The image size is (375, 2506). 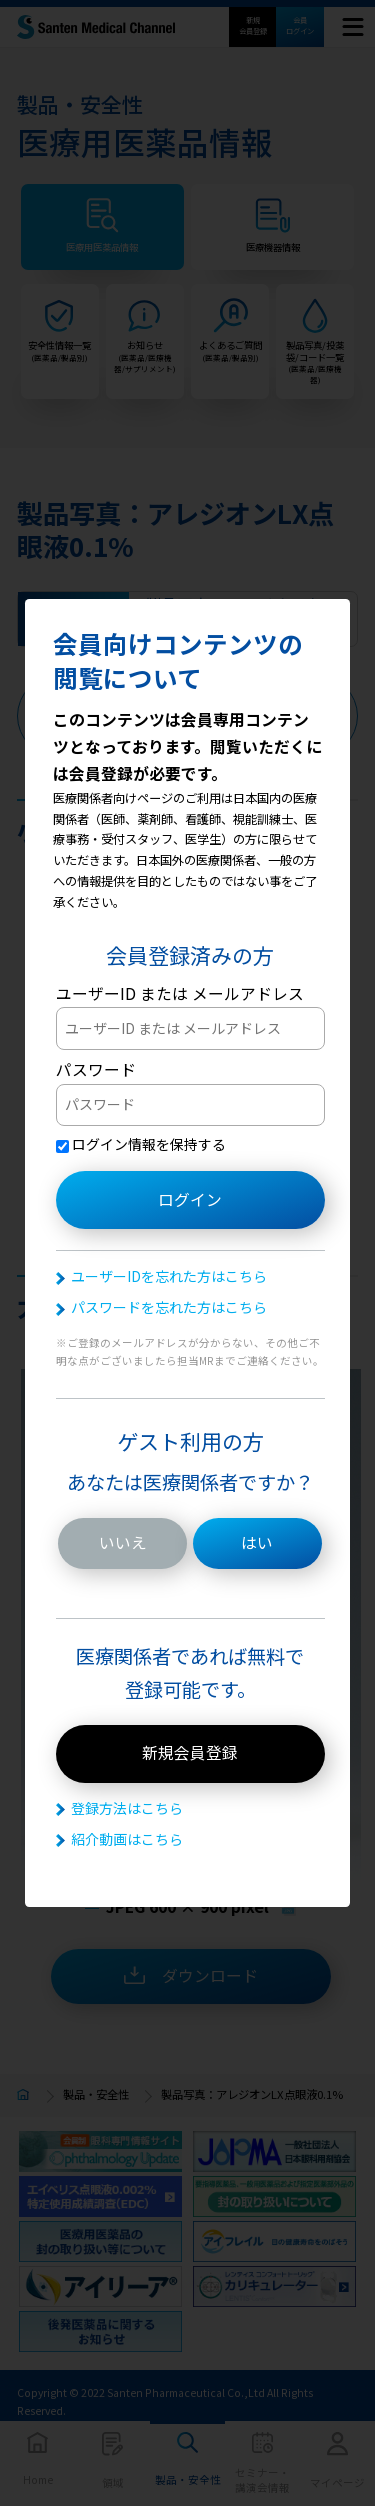 What do you see at coordinates (257, 1542) in the screenshot?
I see `はい` at bounding box center [257, 1542].